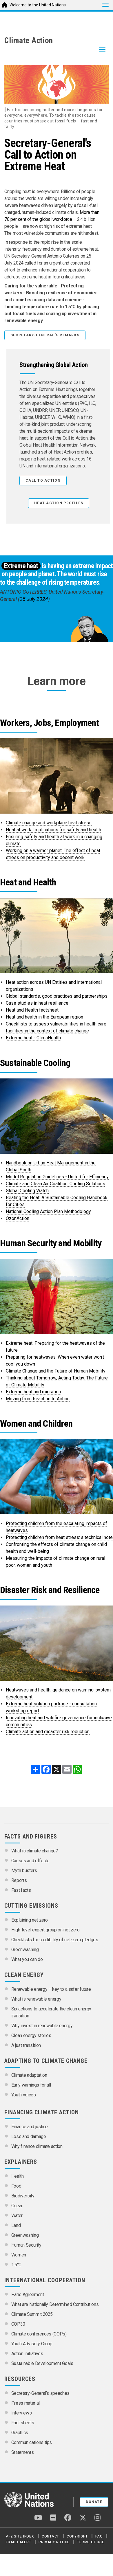  What do you see at coordinates (22, 2452) in the screenshot?
I see `Statements` at bounding box center [22, 2452].